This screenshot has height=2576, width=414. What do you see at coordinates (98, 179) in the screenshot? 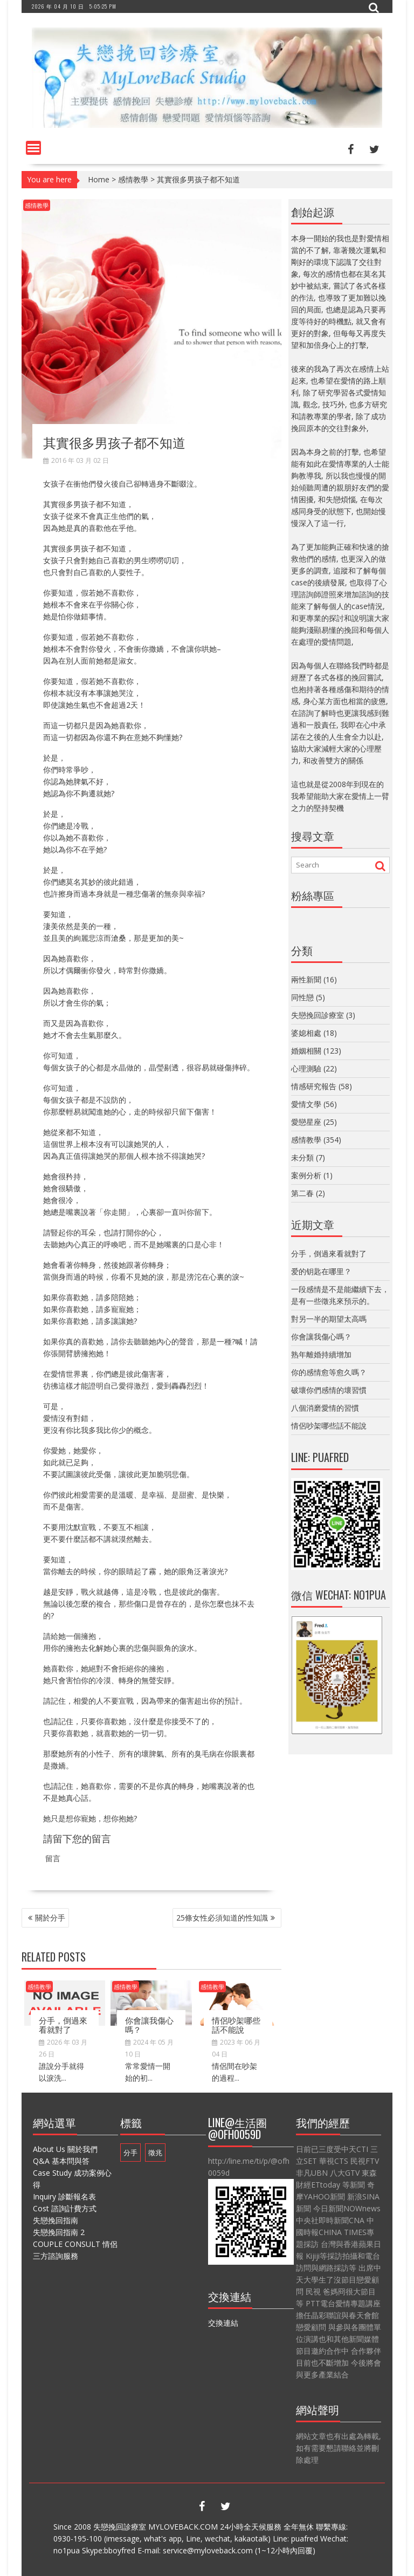
I see `Home` at bounding box center [98, 179].